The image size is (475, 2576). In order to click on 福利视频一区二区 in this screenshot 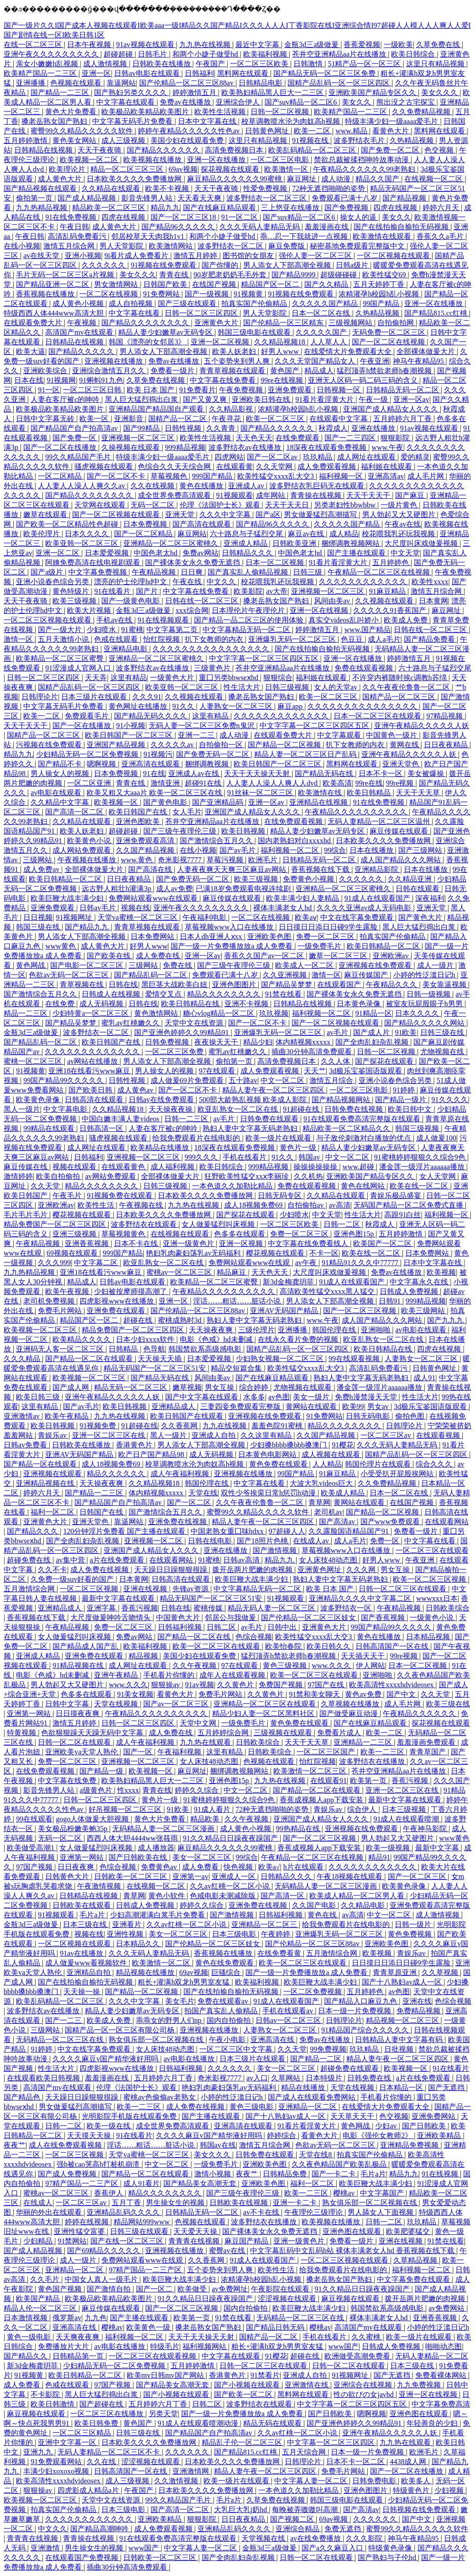, I will do `click(291, 850)`.